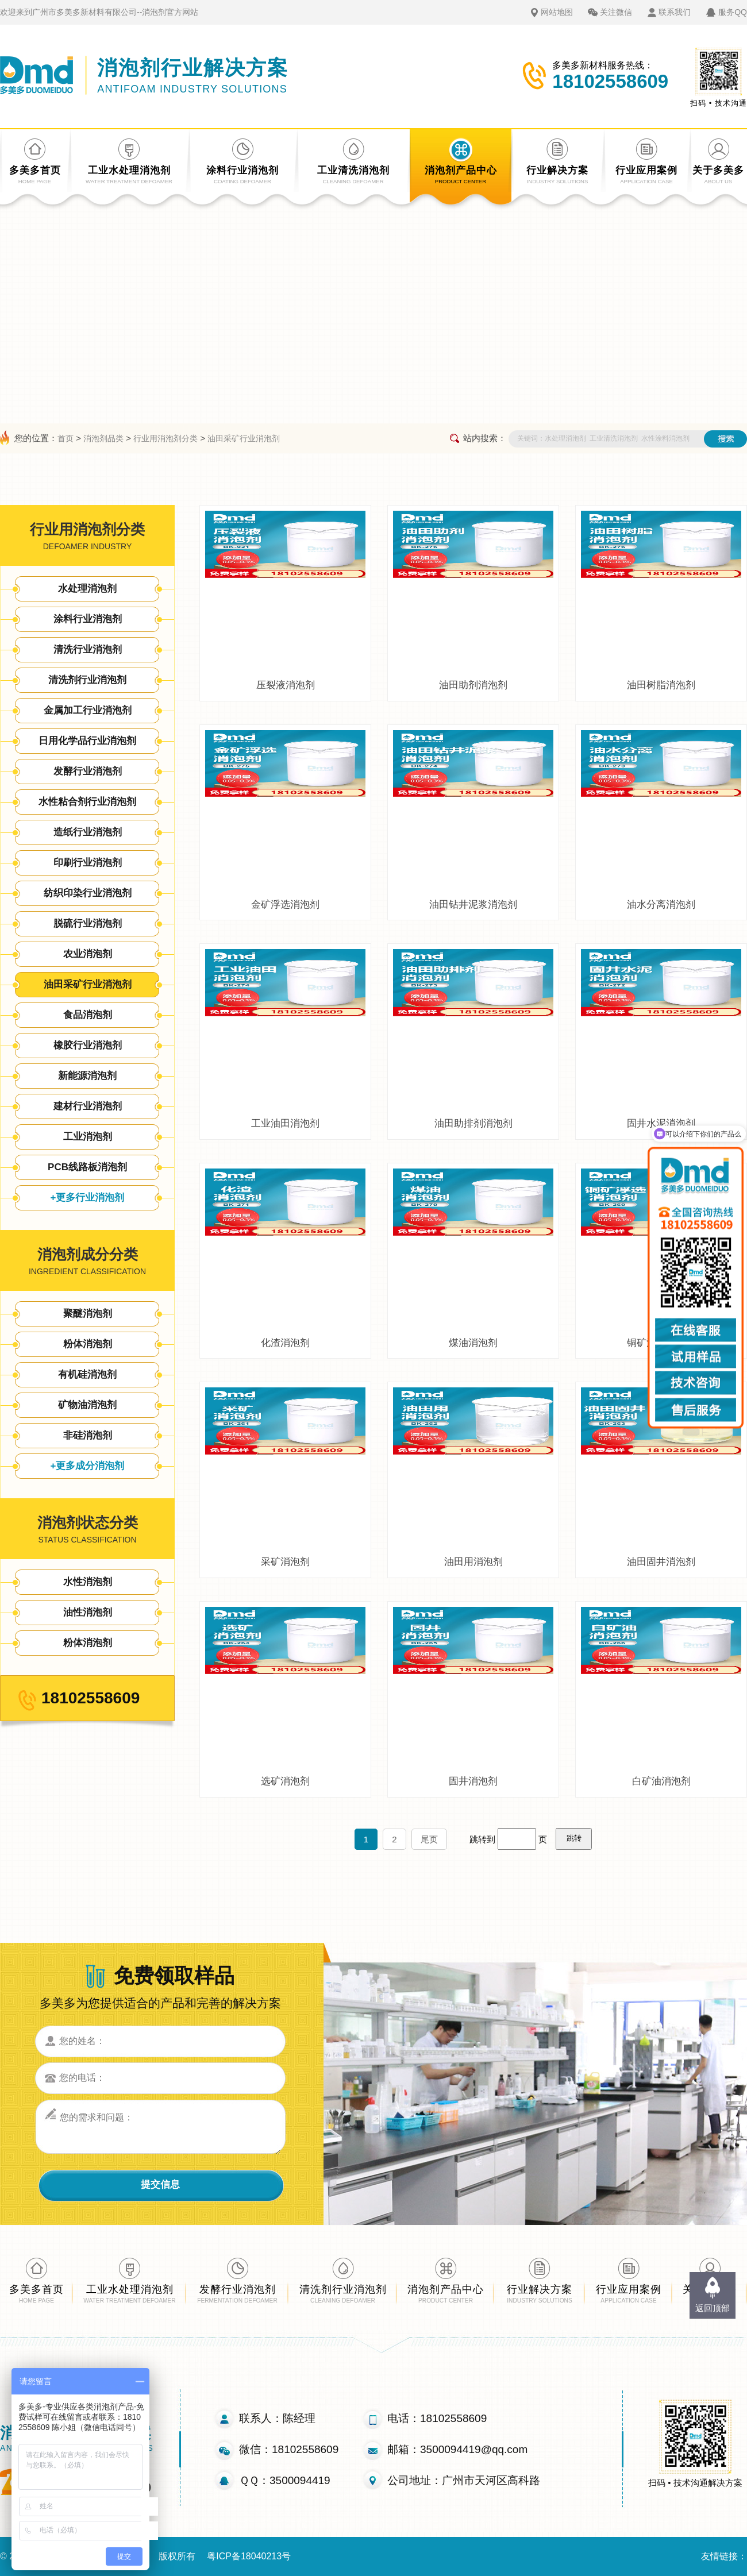 Image resolution: width=747 pixels, height=2576 pixels. I want to click on 尾页, so click(429, 1839).